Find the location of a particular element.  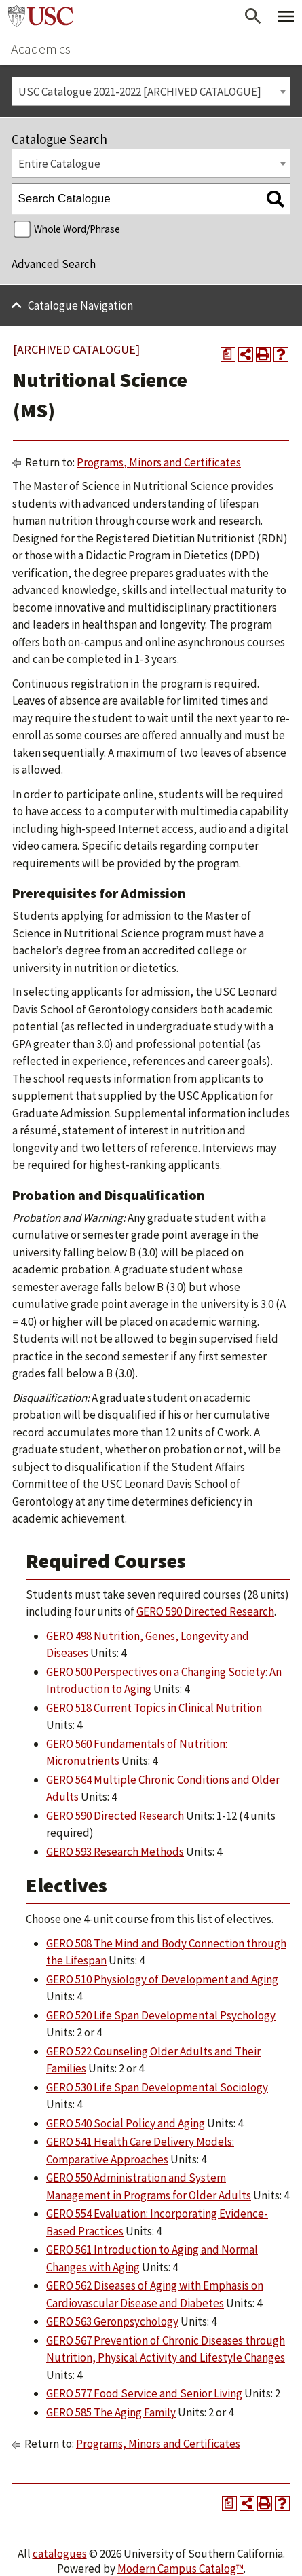

Programs, Minors and Certificates is located at coordinates (159, 462).